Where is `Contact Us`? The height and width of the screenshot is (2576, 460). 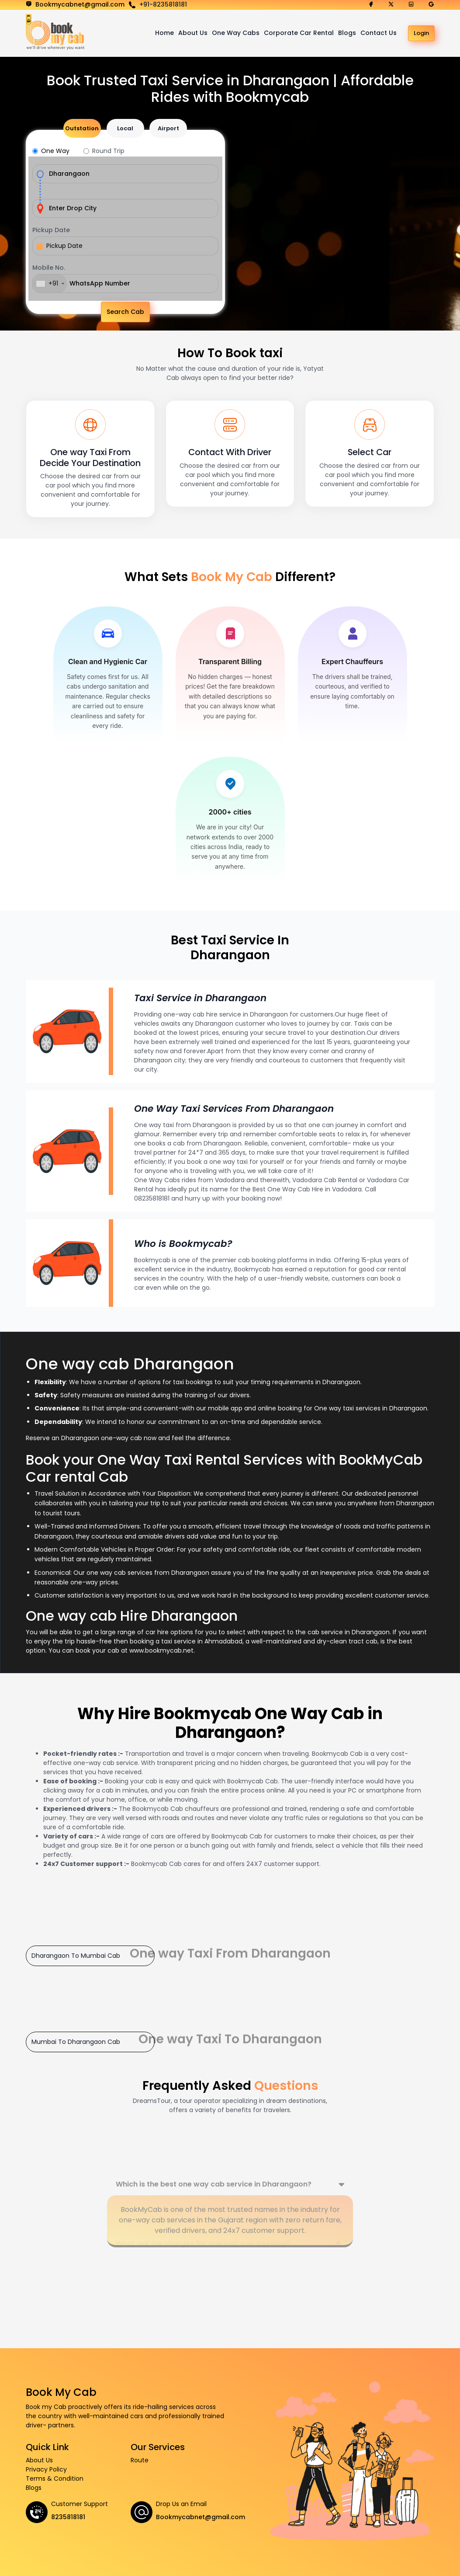
Contact Us is located at coordinates (378, 32).